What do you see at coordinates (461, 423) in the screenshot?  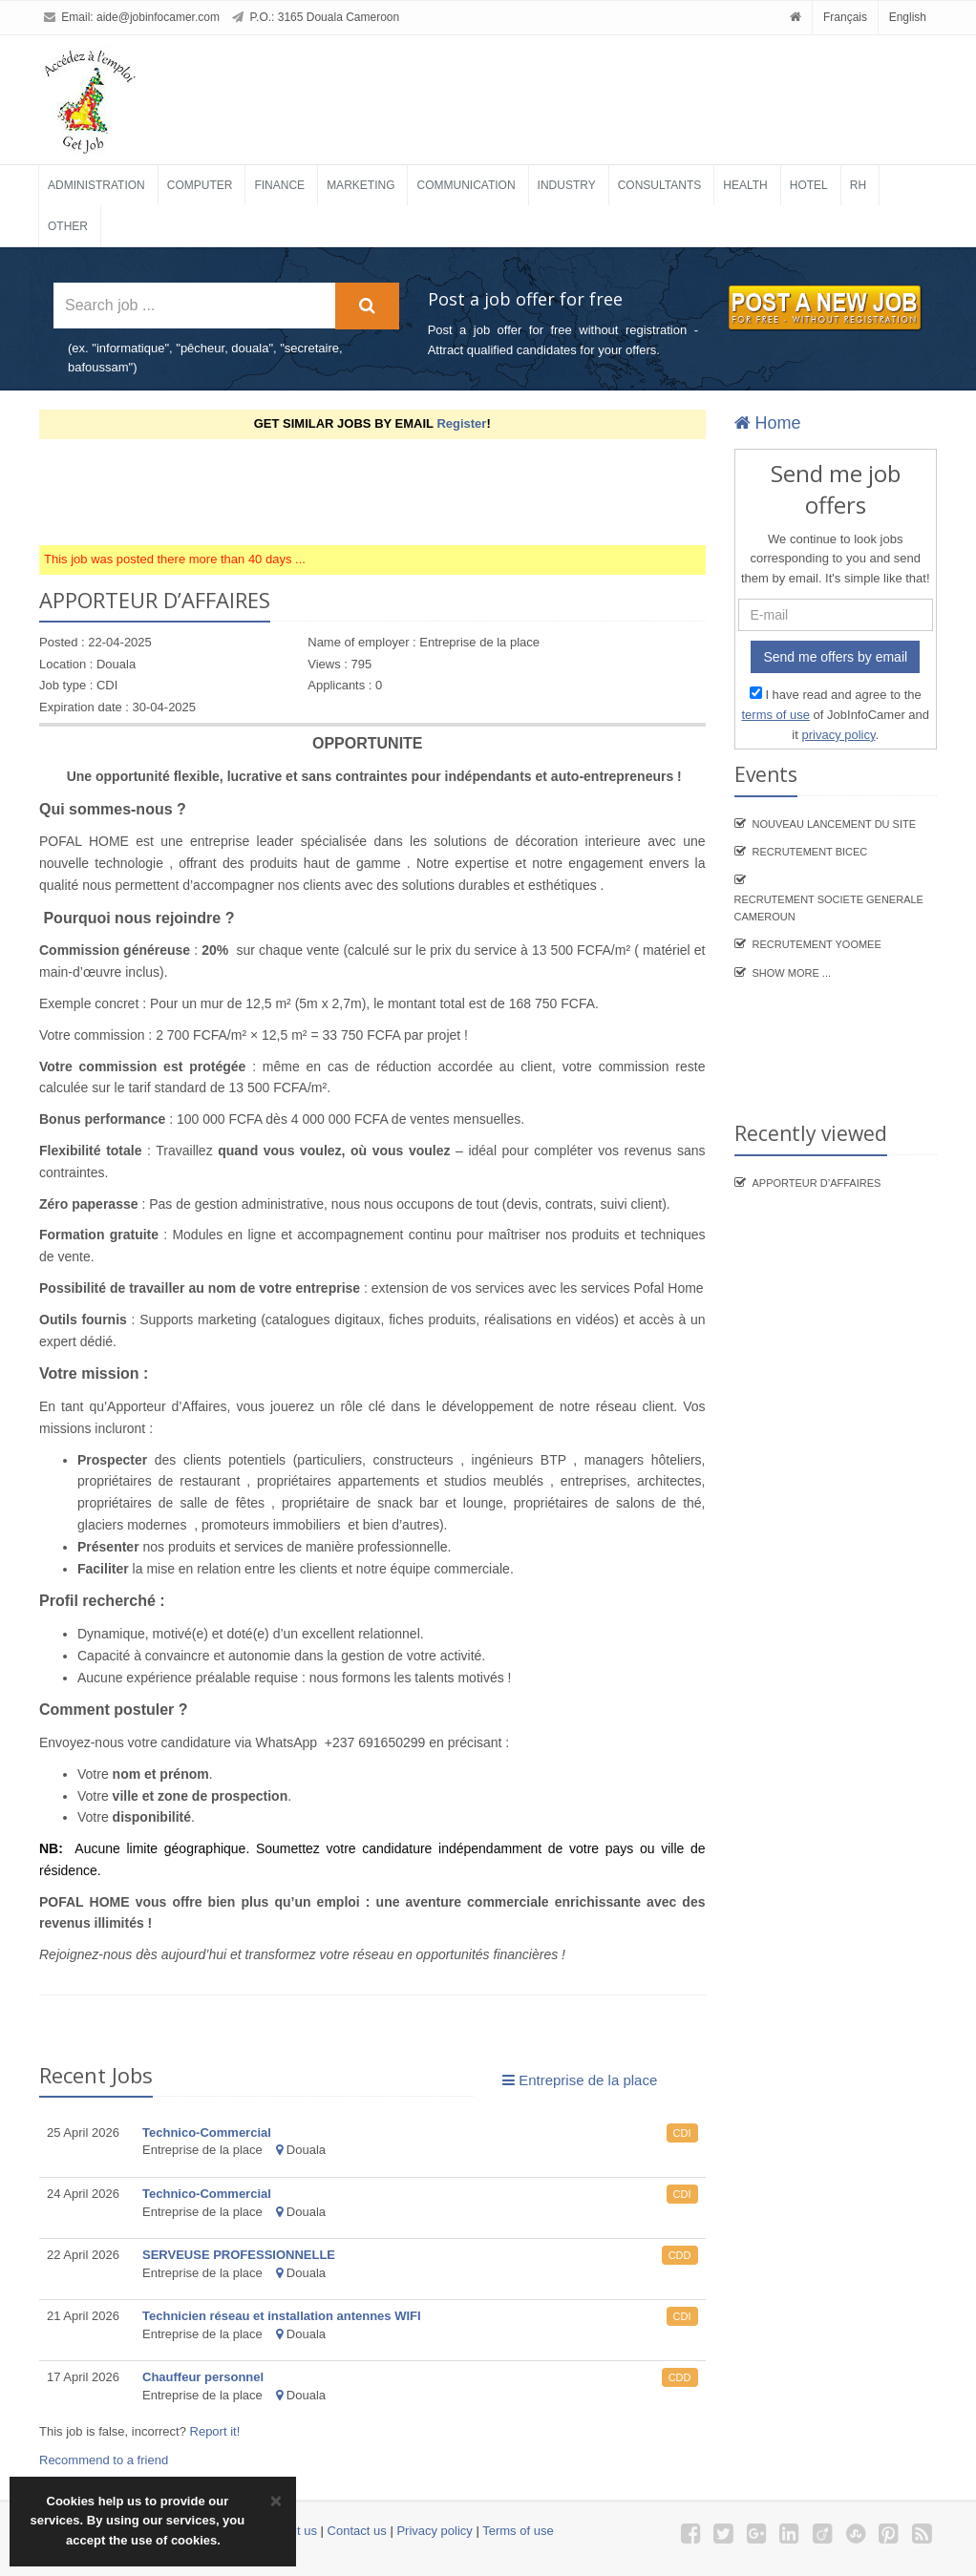 I see `Register` at bounding box center [461, 423].